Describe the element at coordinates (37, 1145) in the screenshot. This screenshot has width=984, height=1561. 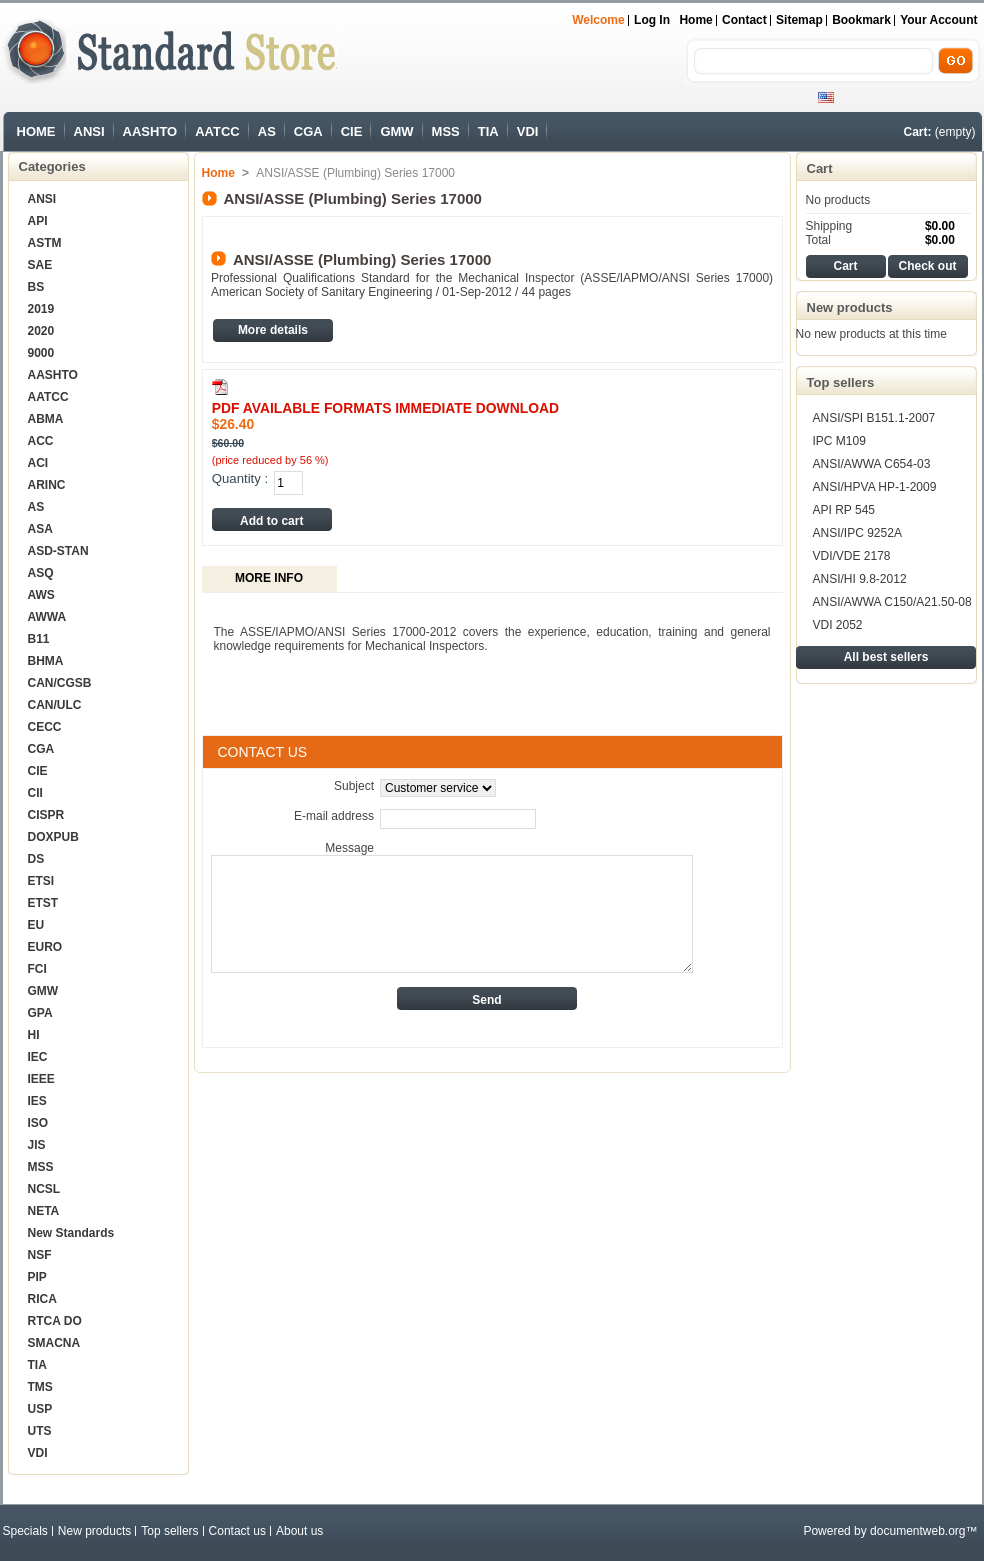
I see `JIS` at that location.